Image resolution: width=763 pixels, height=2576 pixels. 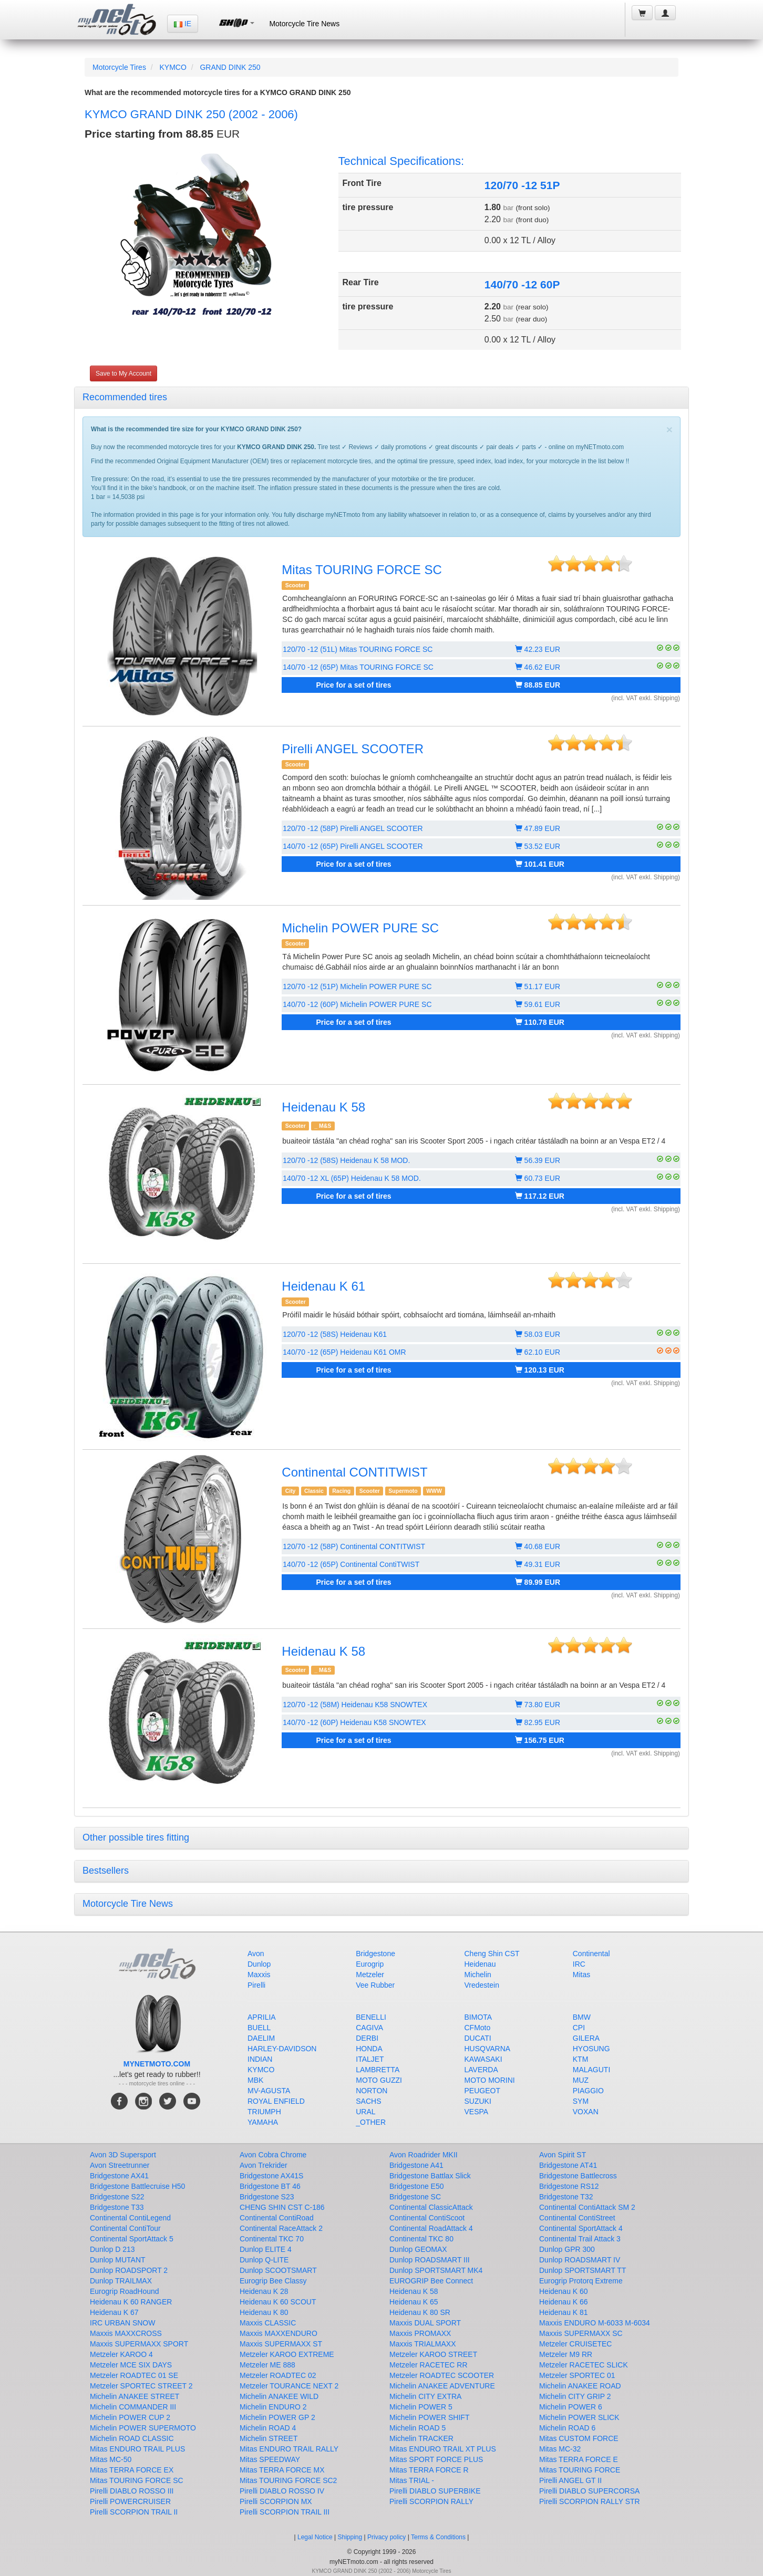 I want to click on Continental SportAttack 4, so click(x=581, y=2228).